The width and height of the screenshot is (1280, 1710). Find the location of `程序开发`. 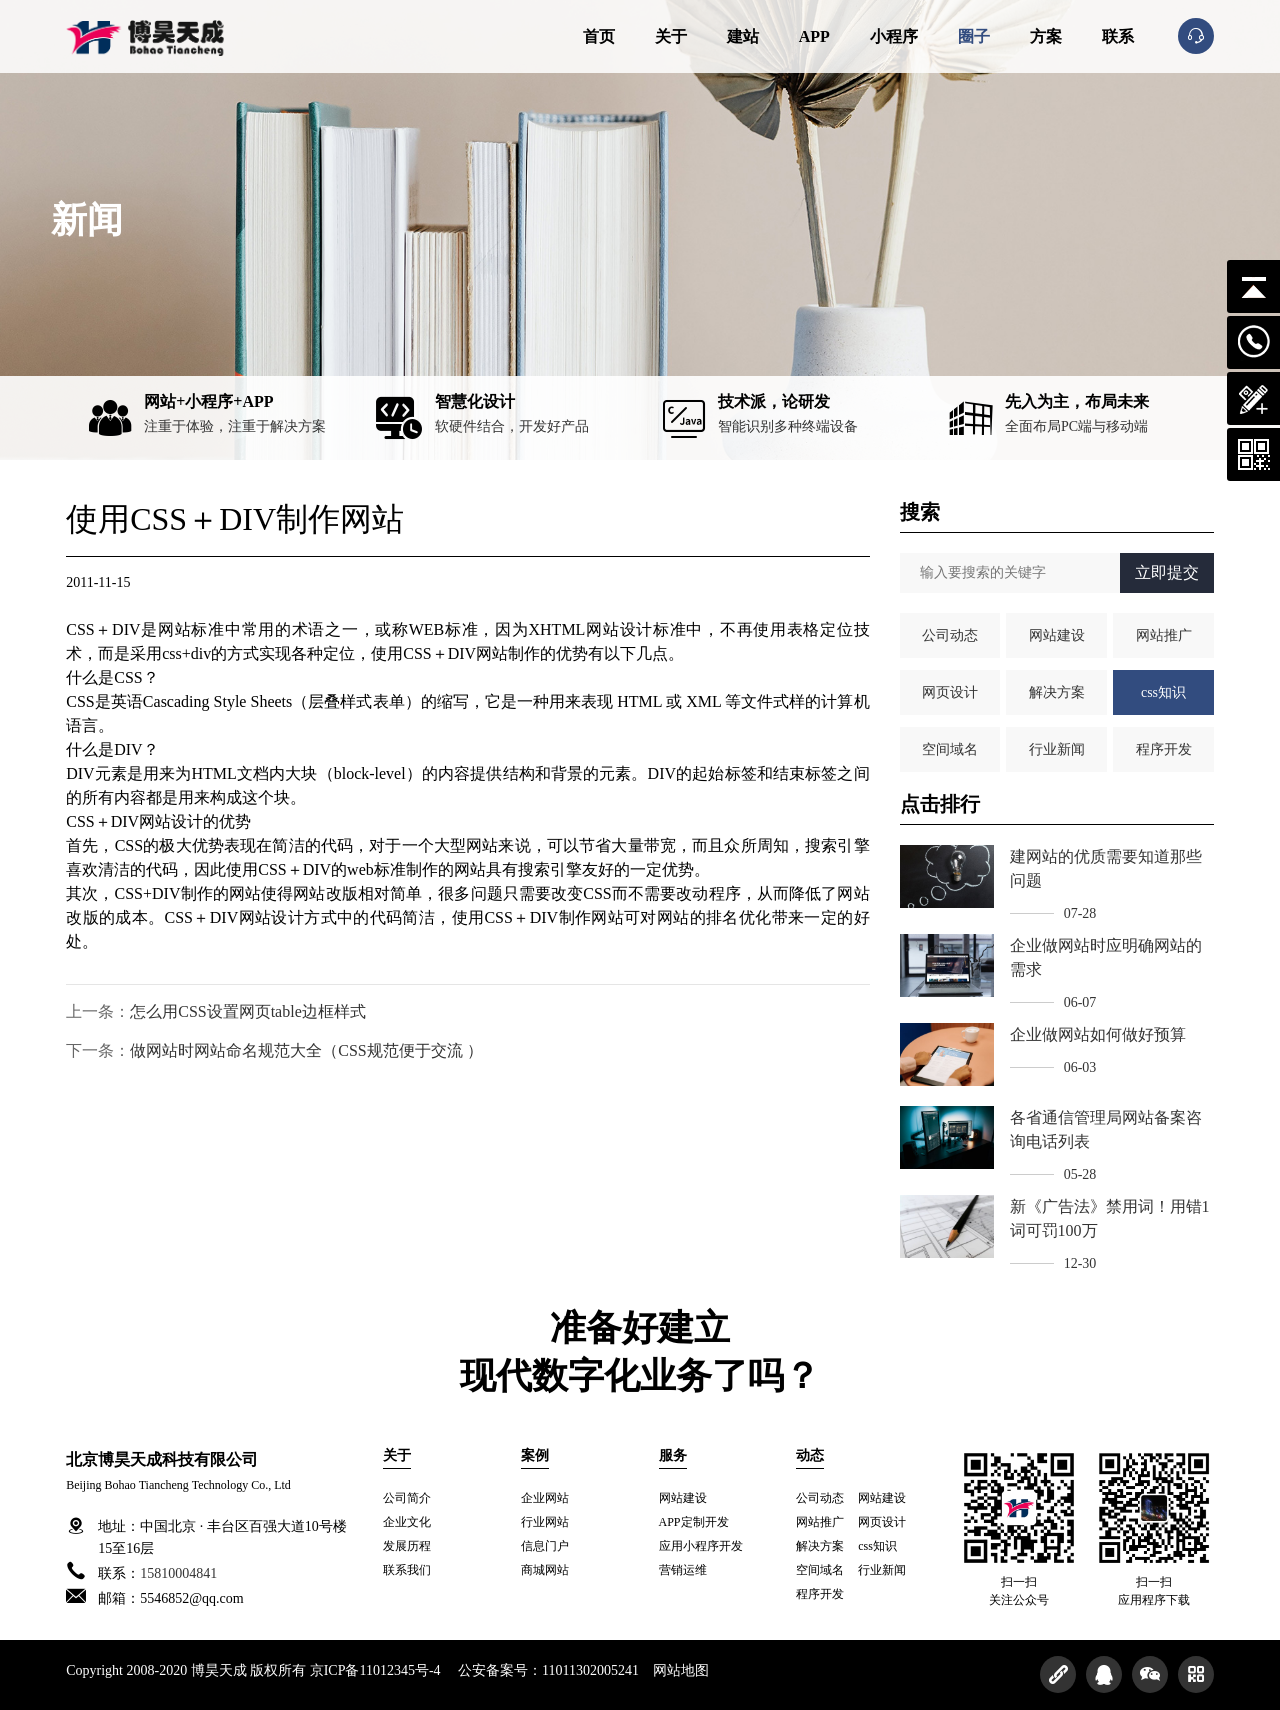

程序开发 is located at coordinates (1164, 749).